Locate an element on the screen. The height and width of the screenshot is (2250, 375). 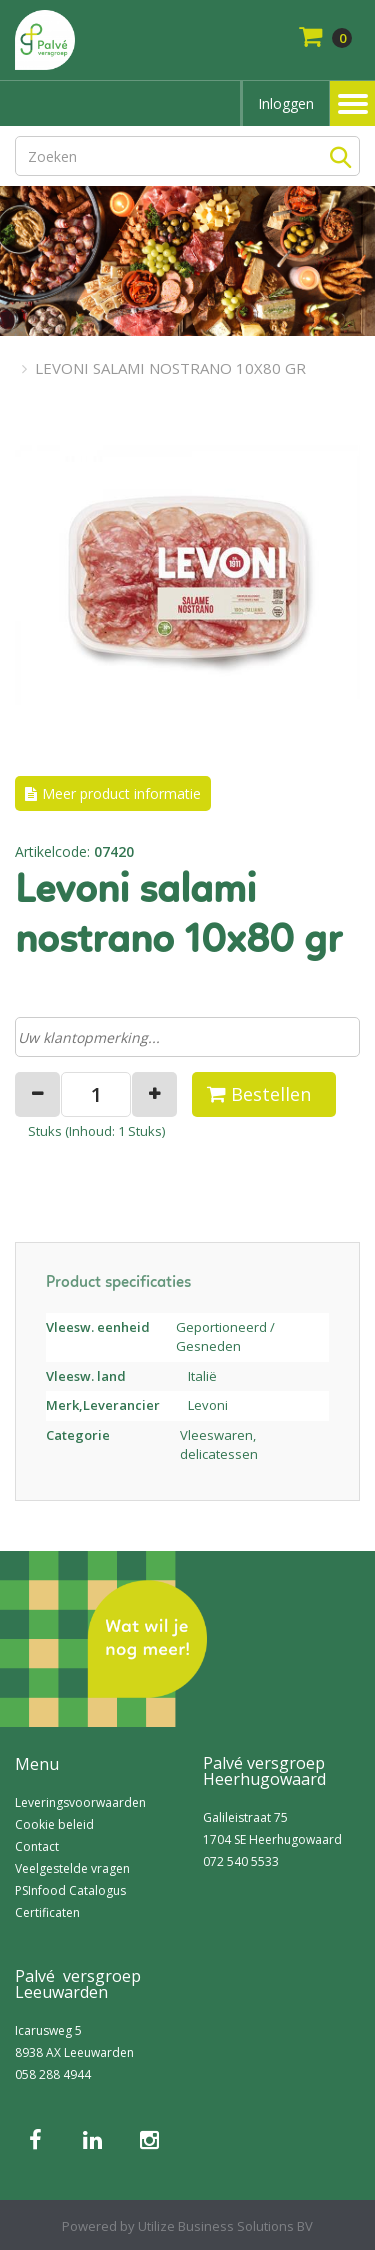
Inloggen is located at coordinates (286, 103).